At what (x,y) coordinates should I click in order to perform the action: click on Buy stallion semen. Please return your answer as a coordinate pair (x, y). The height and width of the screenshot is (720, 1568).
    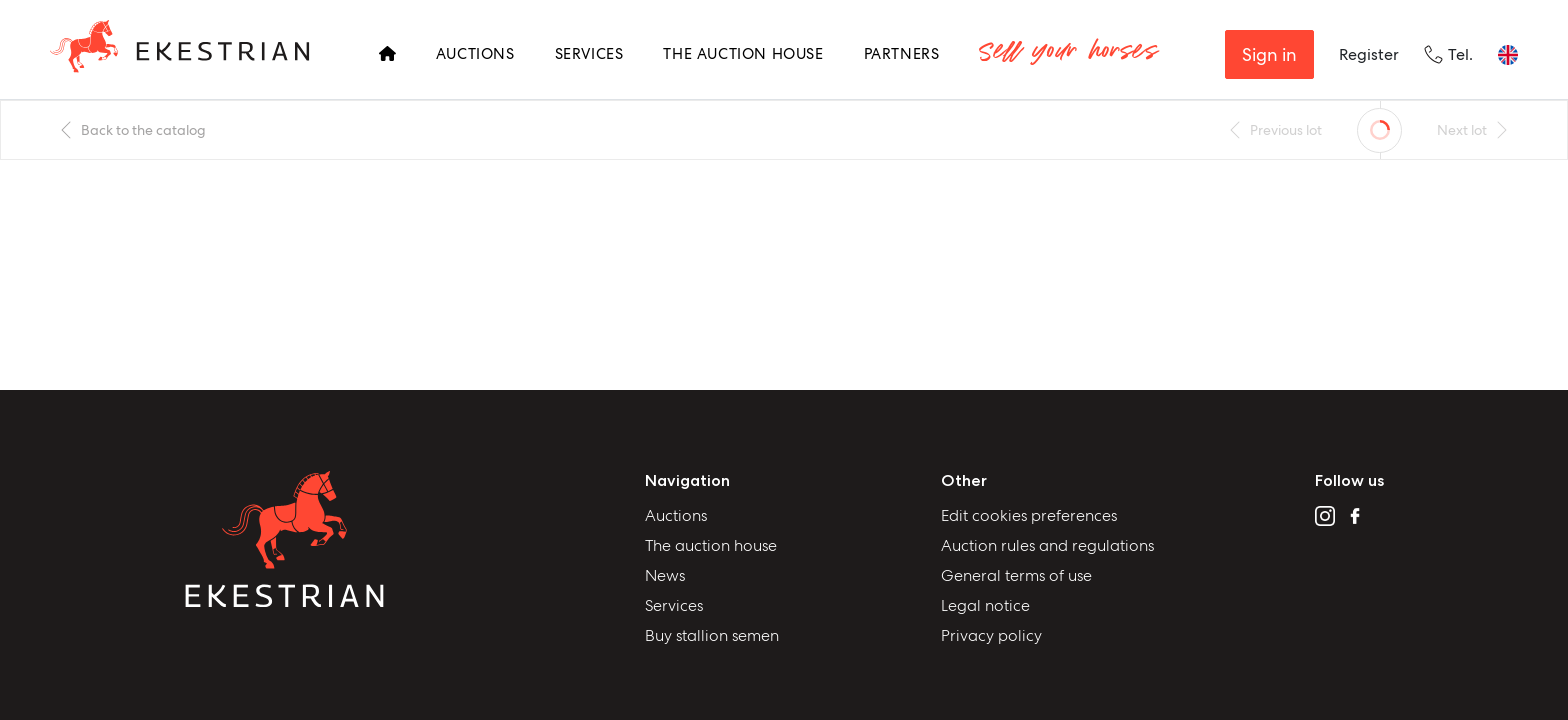
    Looking at the image, I should click on (712, 635).